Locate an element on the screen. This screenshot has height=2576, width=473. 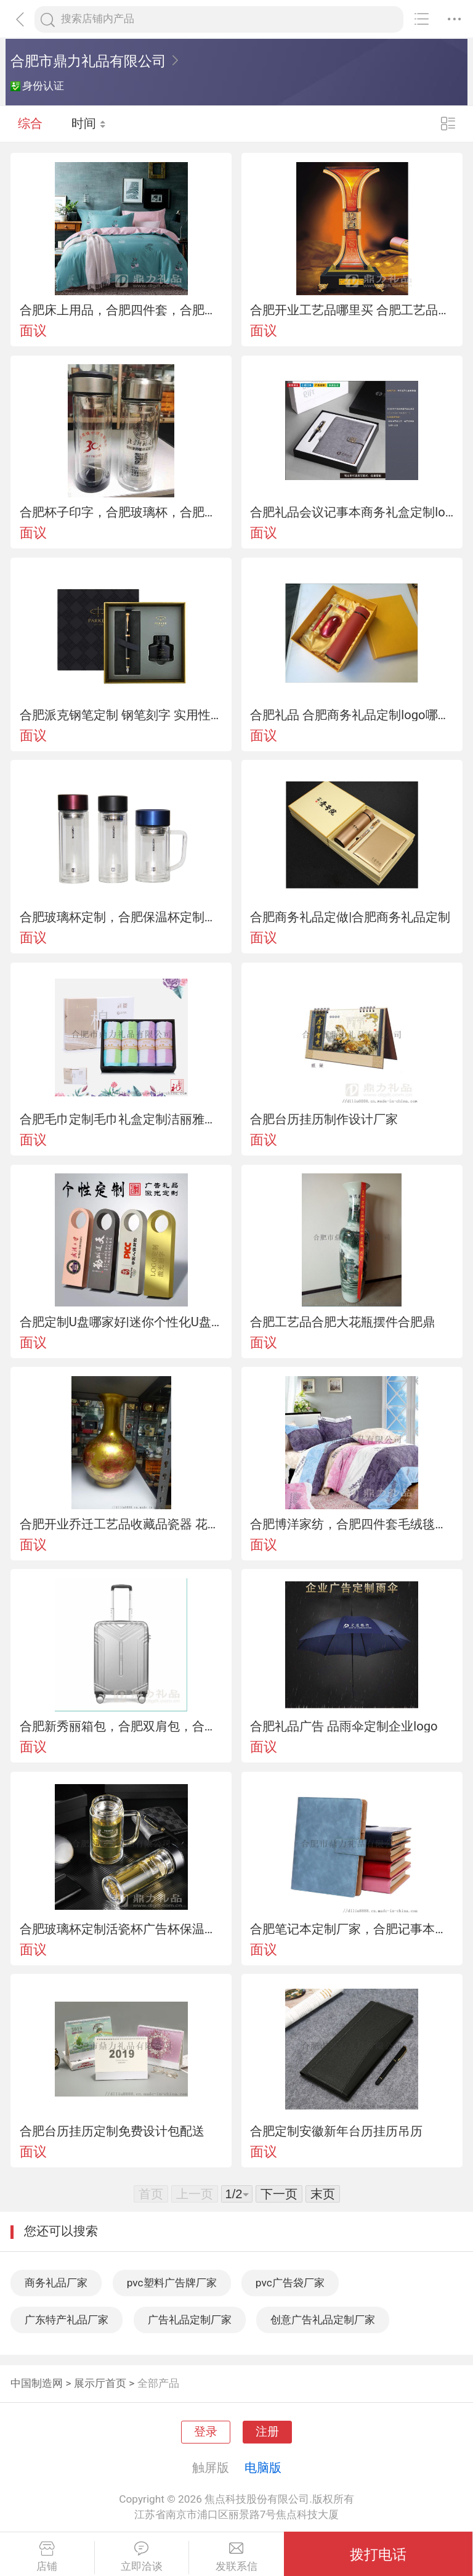
合肥礼品广告 品雨伞定制企业logo is located at coordinates (343, 1726).